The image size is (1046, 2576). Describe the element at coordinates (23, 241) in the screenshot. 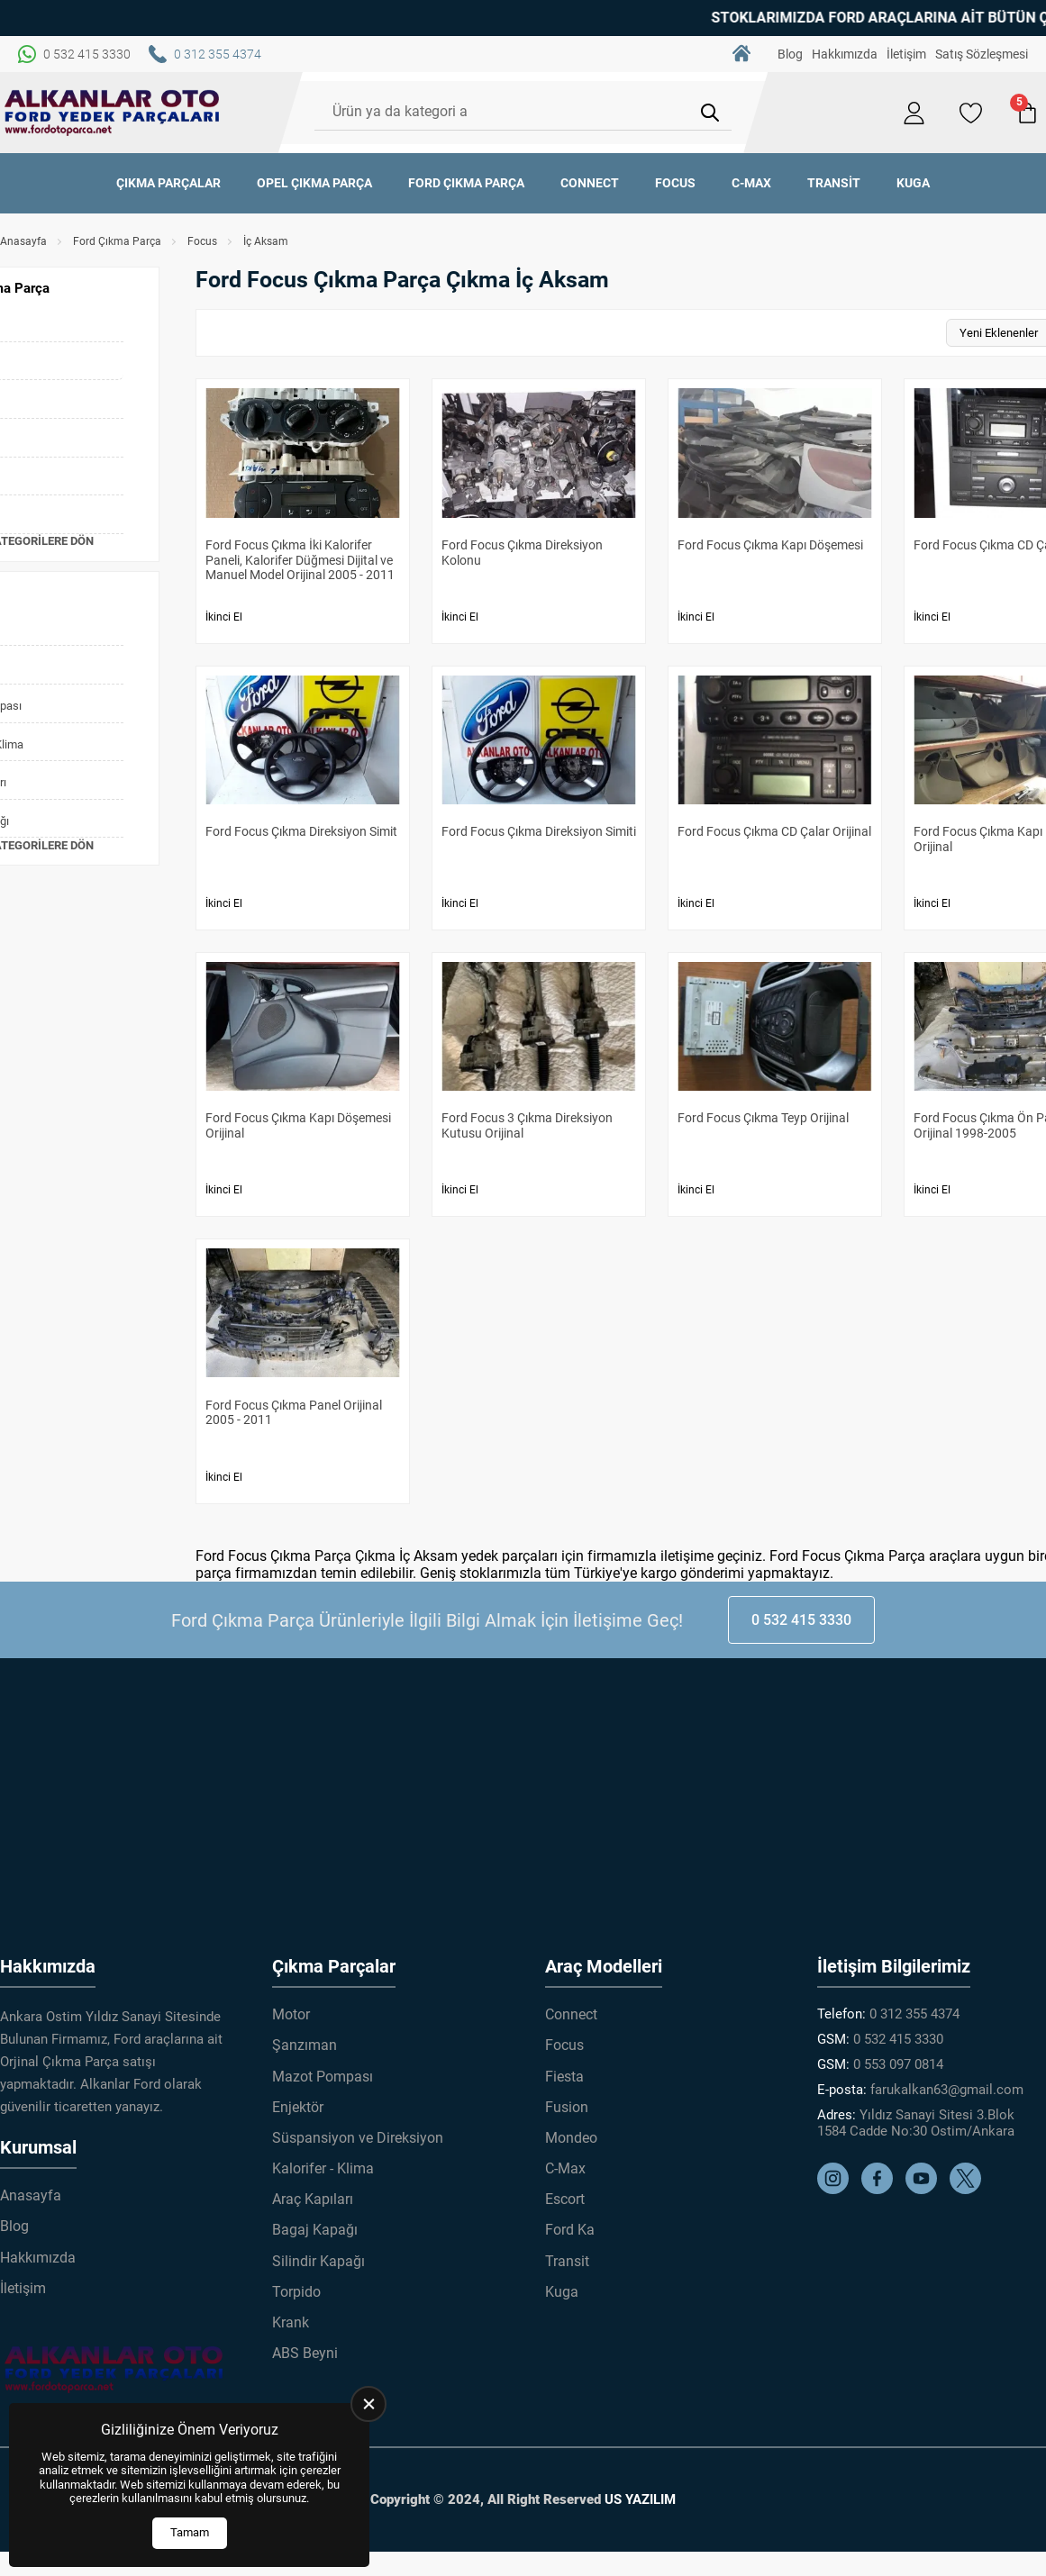

I see `Anasayfa` at that location.